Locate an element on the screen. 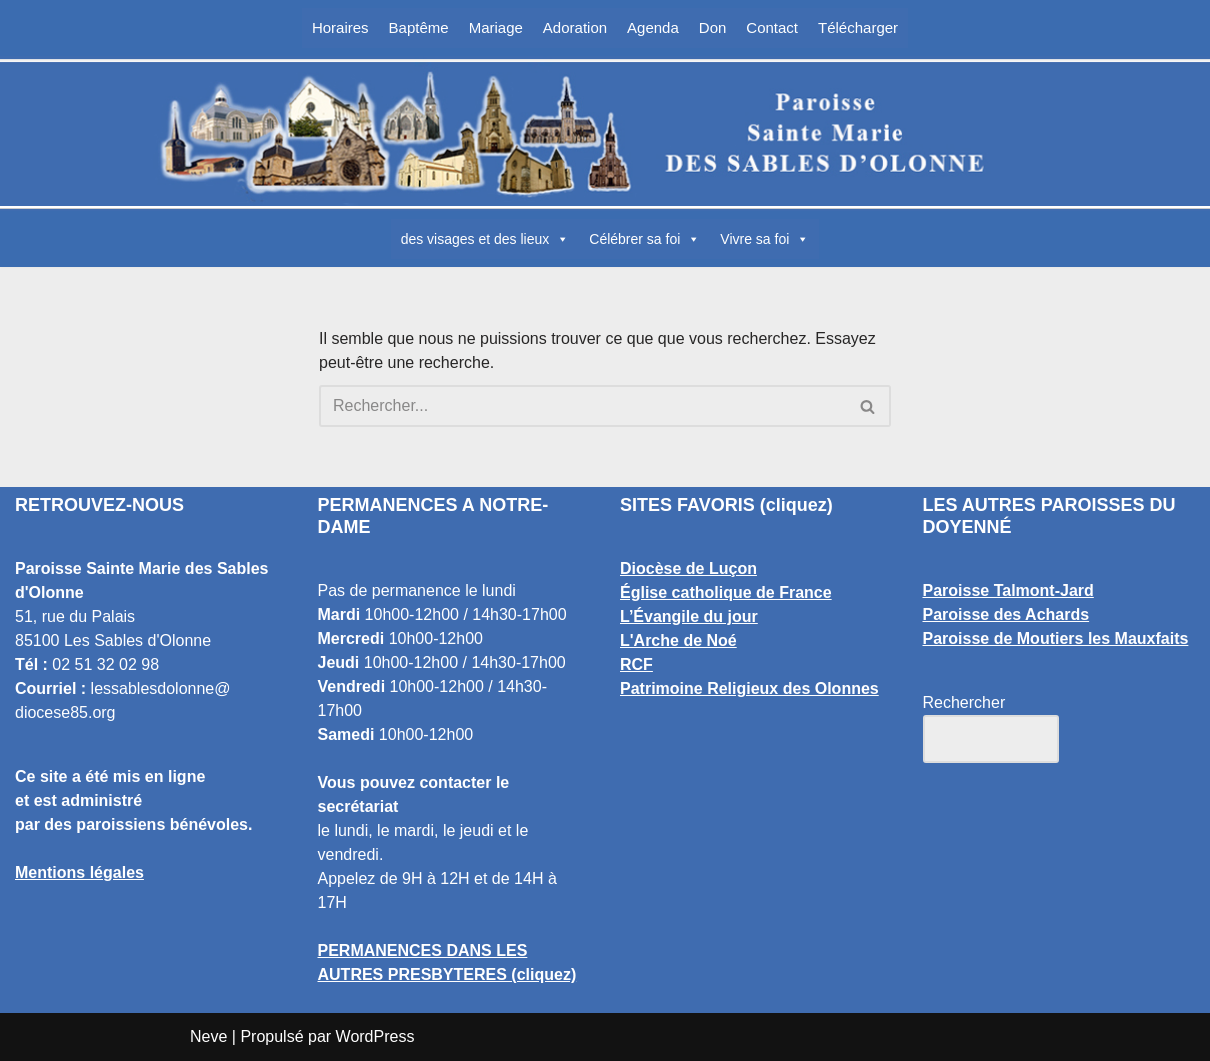 The height and width of the screenshot is (1061, 1210). Baptême is located at coordinates (419, 27).